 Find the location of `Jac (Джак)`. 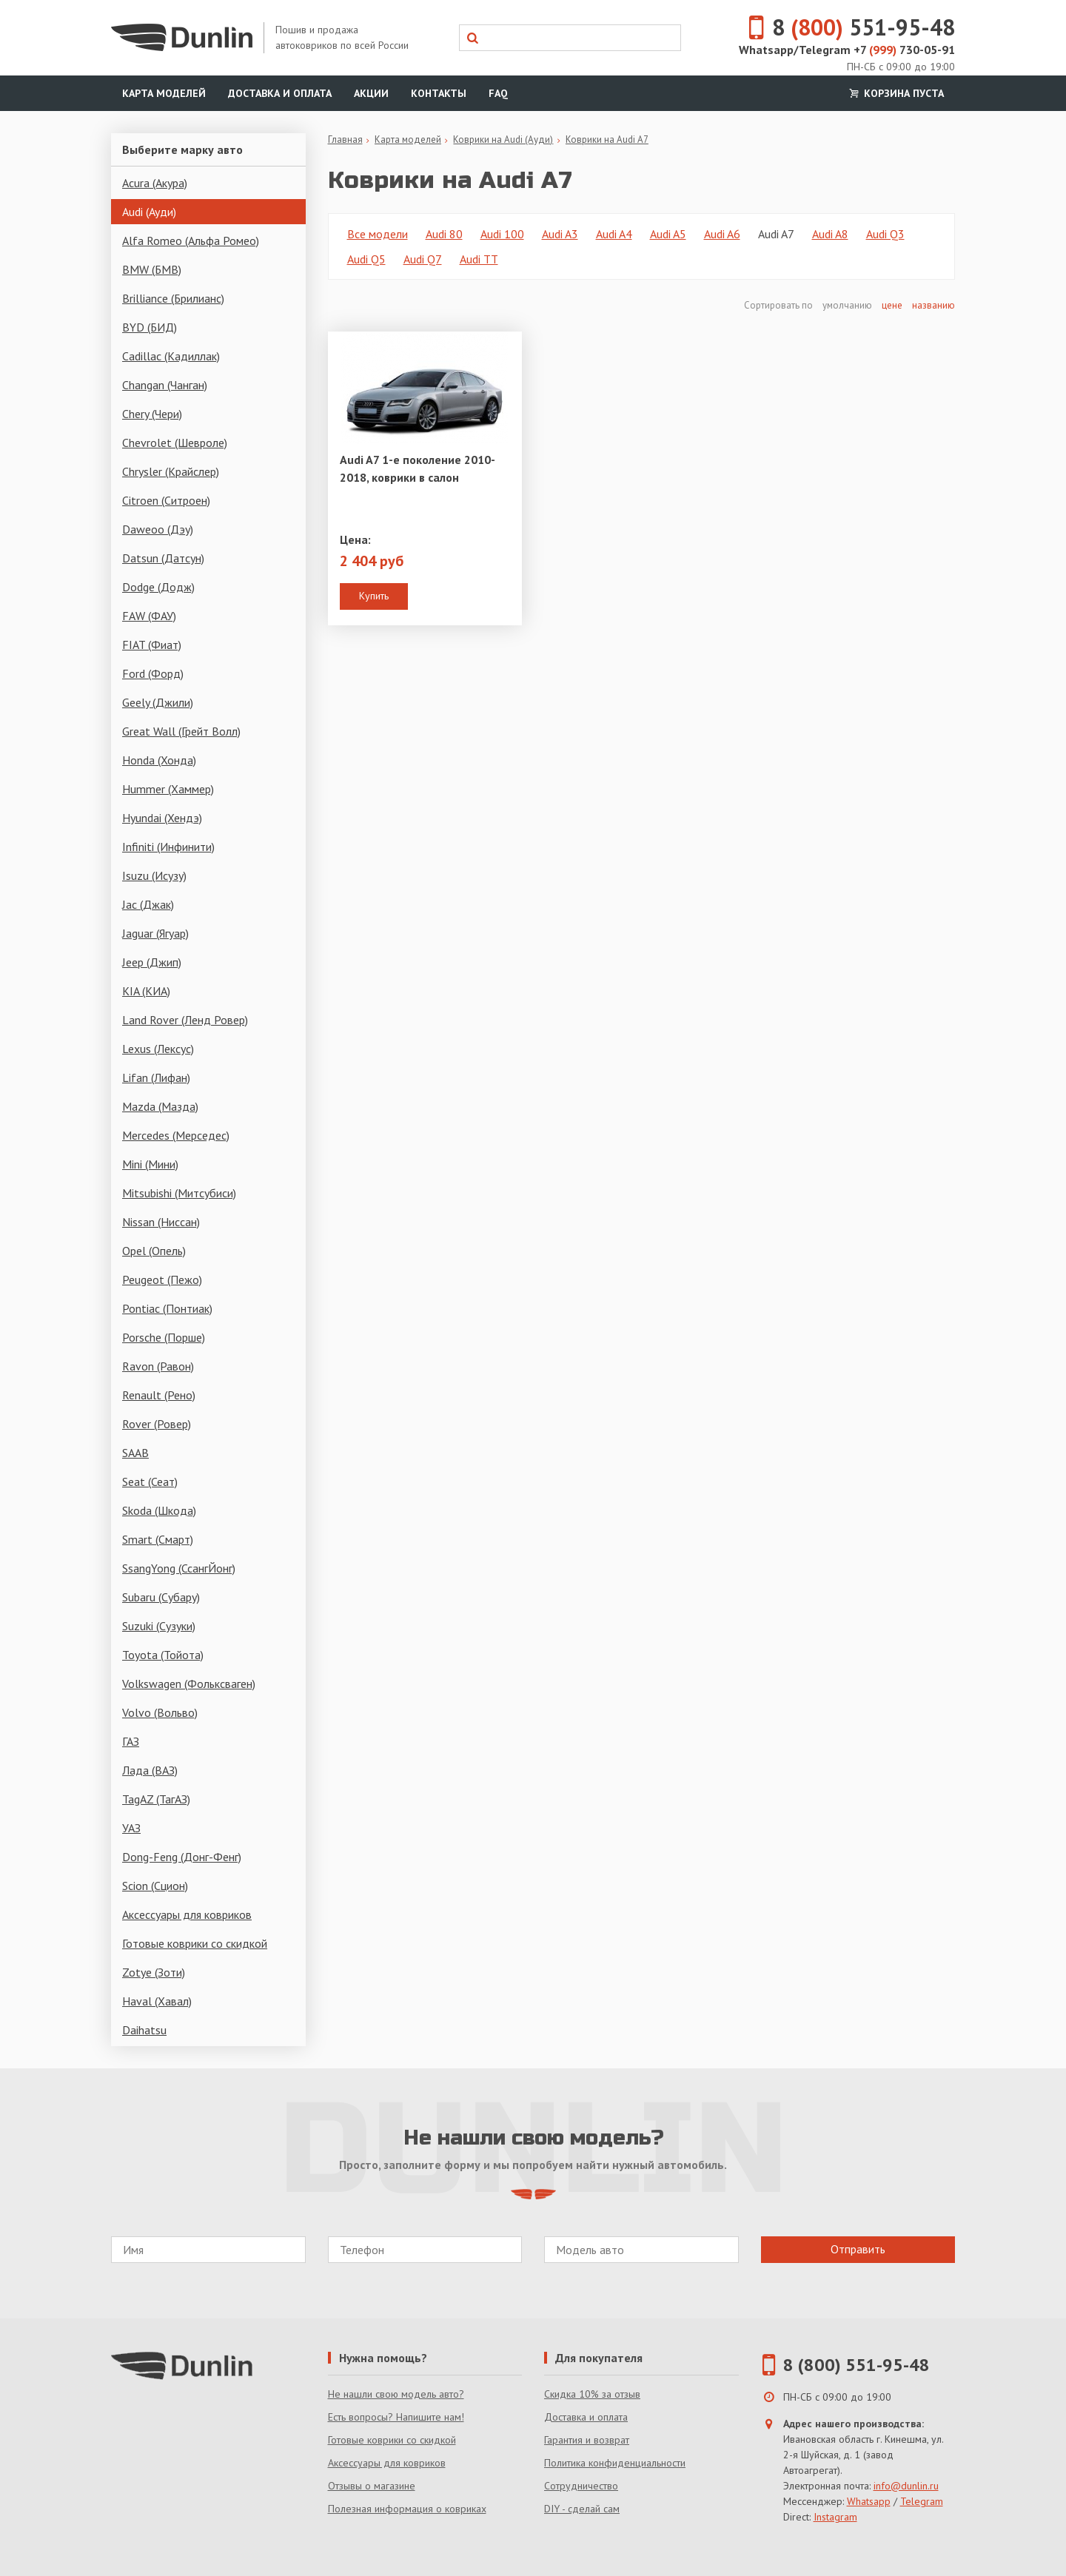

Jac (Джак) is located at coordinates (148, 904).